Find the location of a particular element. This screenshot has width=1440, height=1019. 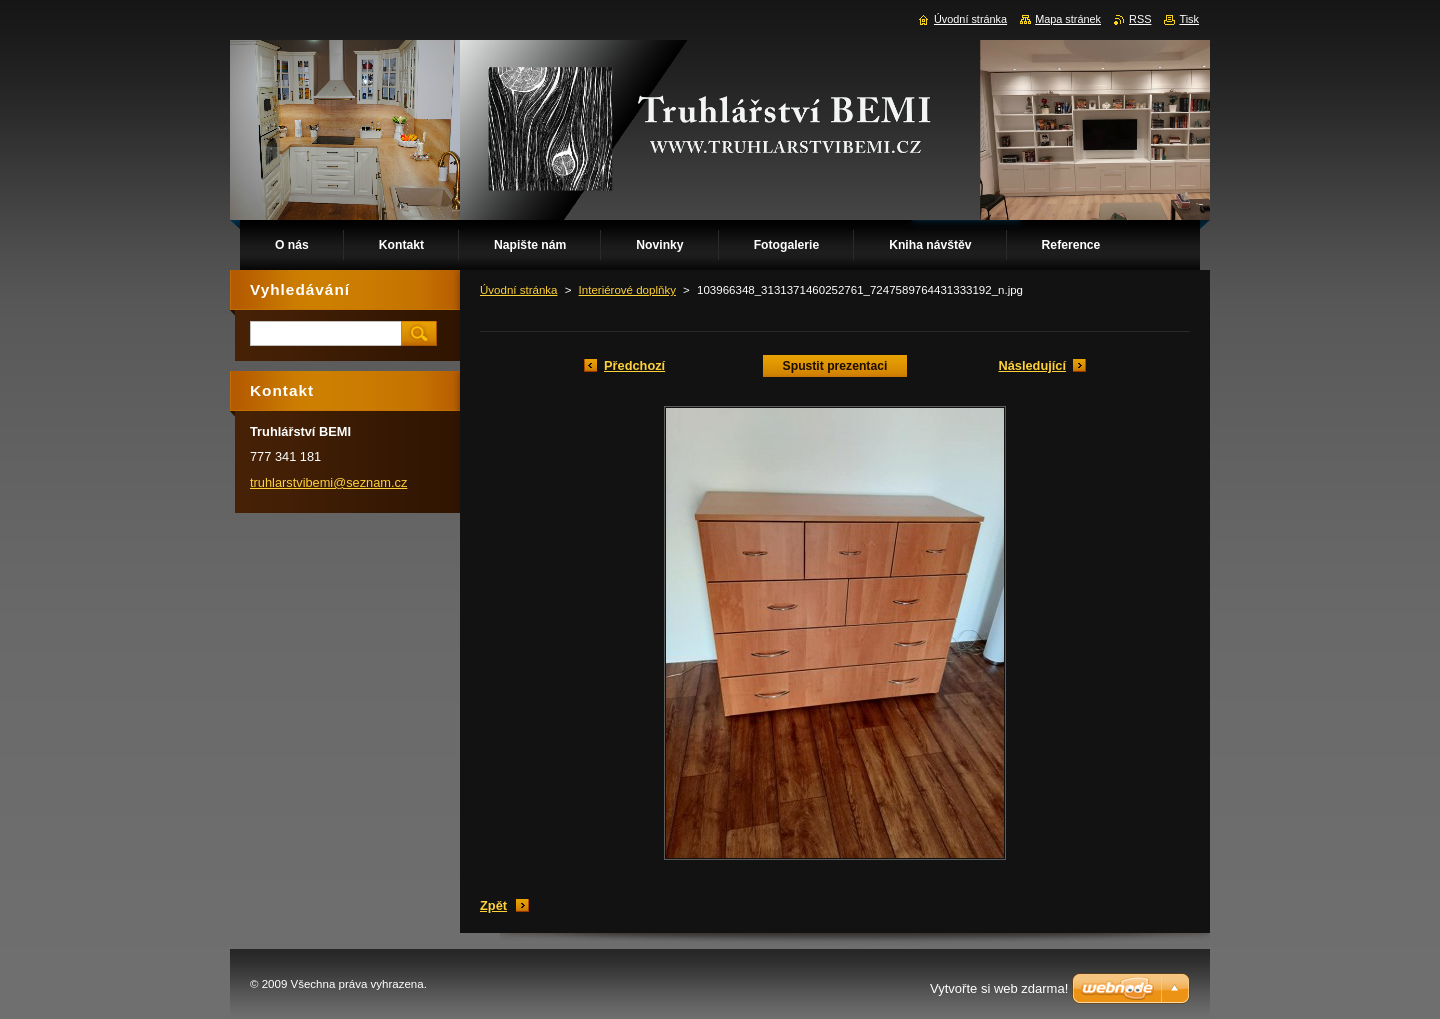

Následující is located at coordinates (1032, 365).